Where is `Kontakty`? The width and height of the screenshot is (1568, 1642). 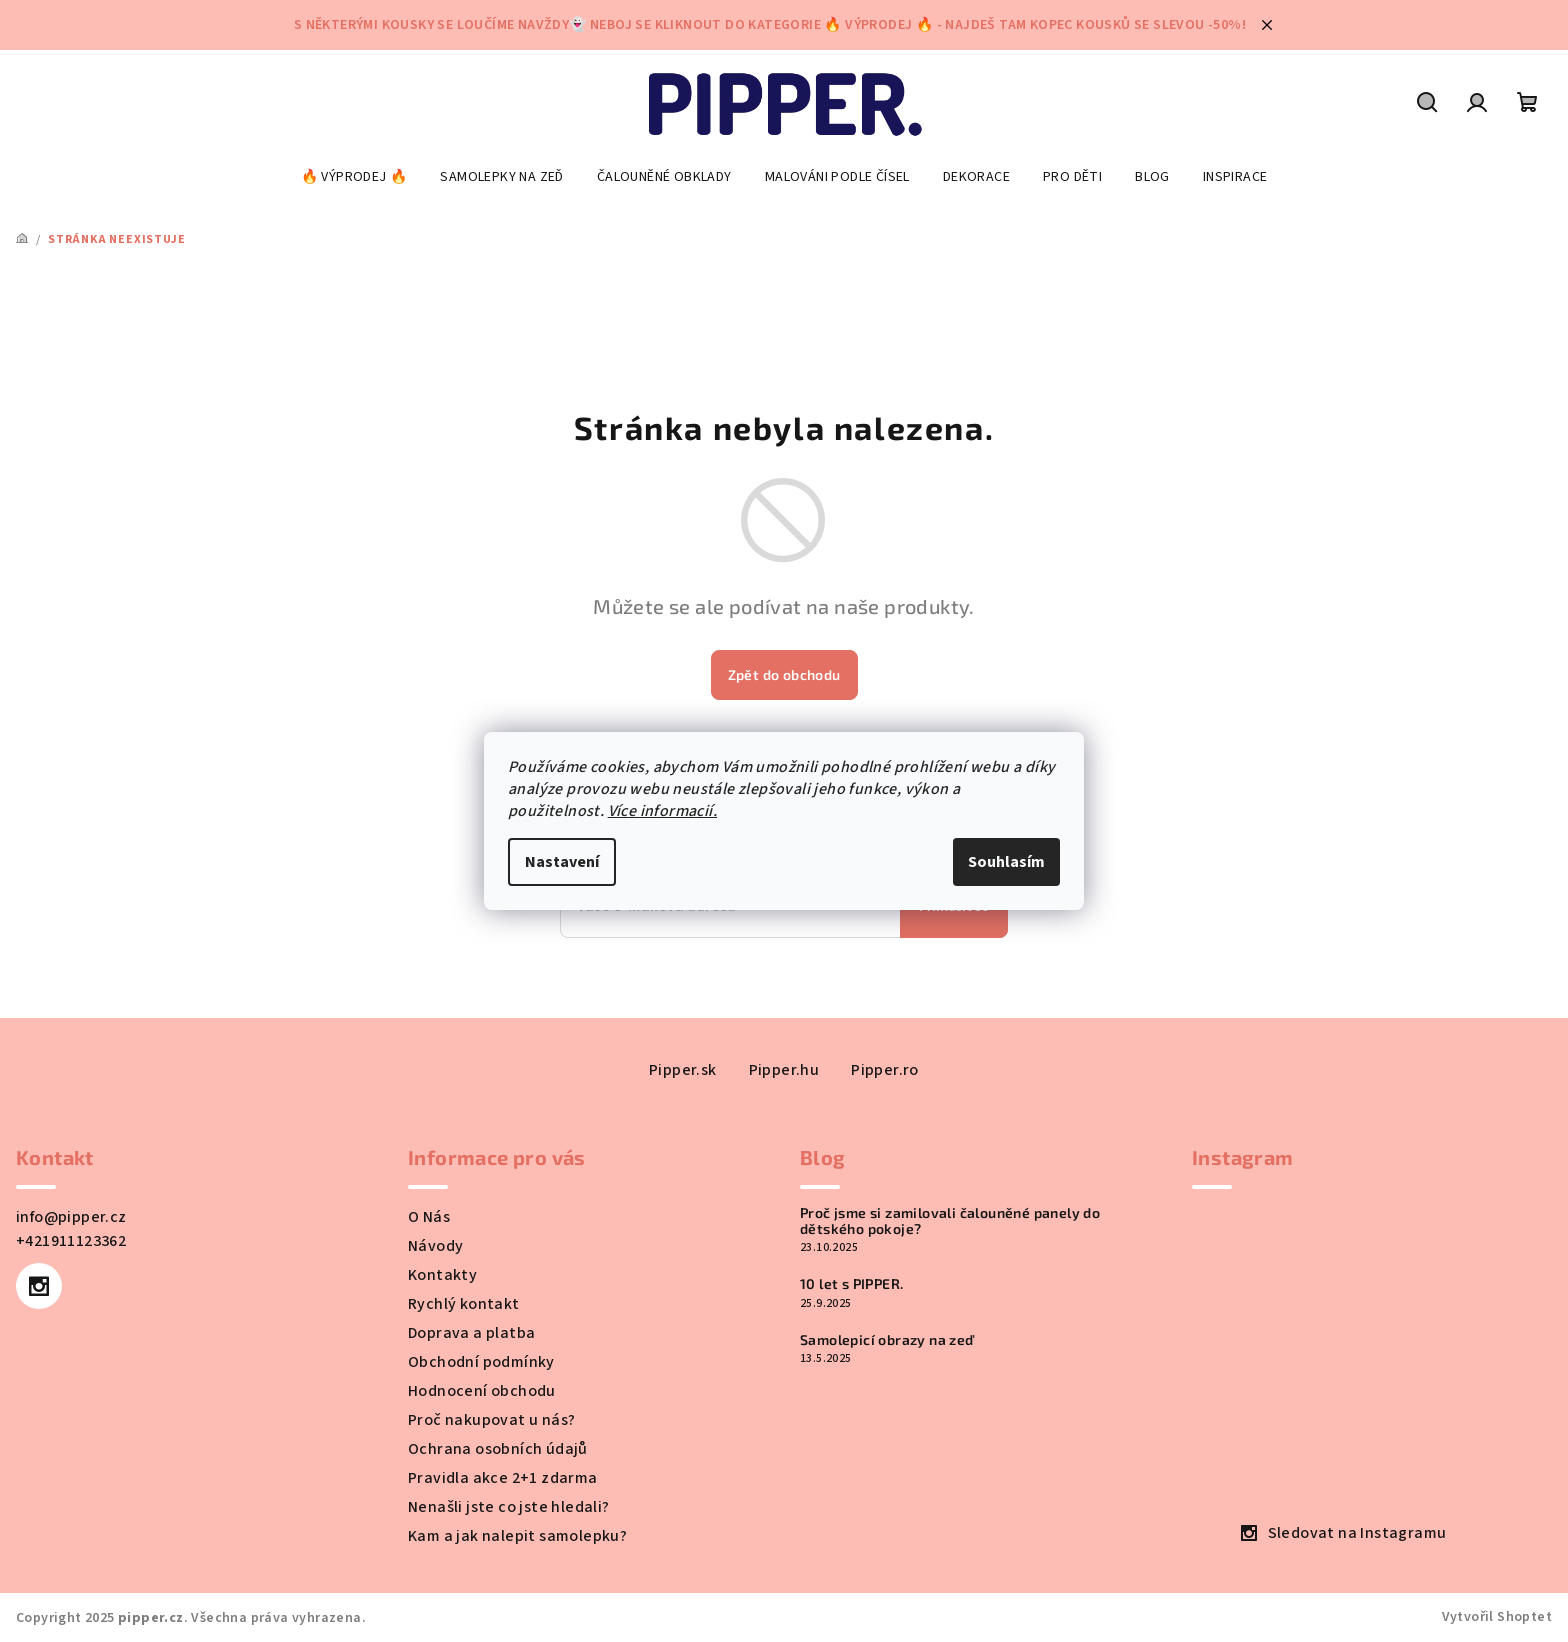
Kontakty is located at coordinates (442, 1275).